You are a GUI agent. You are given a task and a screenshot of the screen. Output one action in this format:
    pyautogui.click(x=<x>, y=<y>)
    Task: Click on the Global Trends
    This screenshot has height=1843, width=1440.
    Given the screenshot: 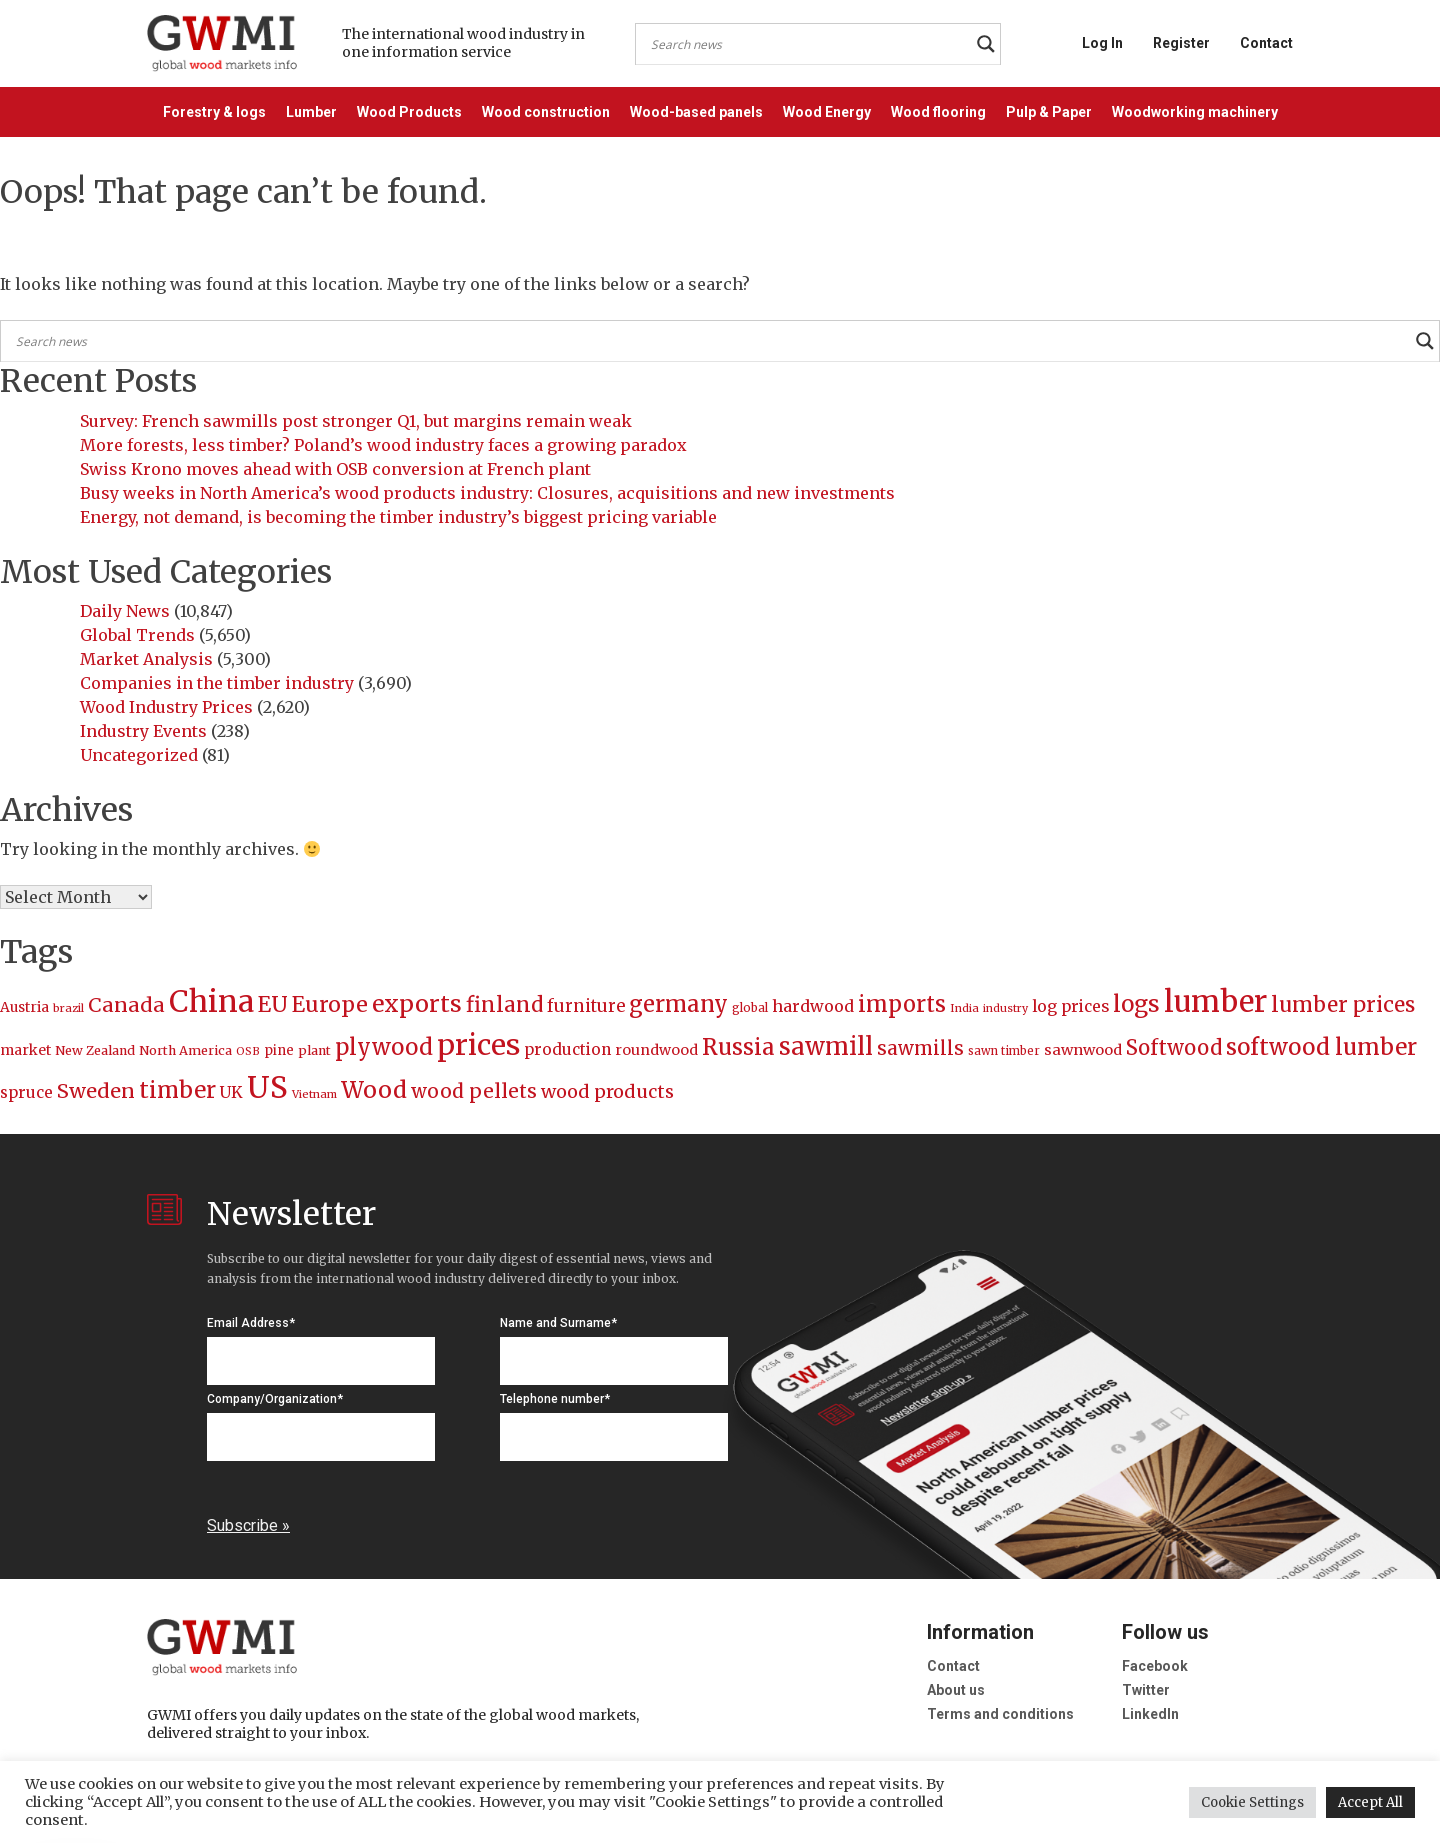 What is the action you would take?
    pyautogui.click(x=137, y=635)
    